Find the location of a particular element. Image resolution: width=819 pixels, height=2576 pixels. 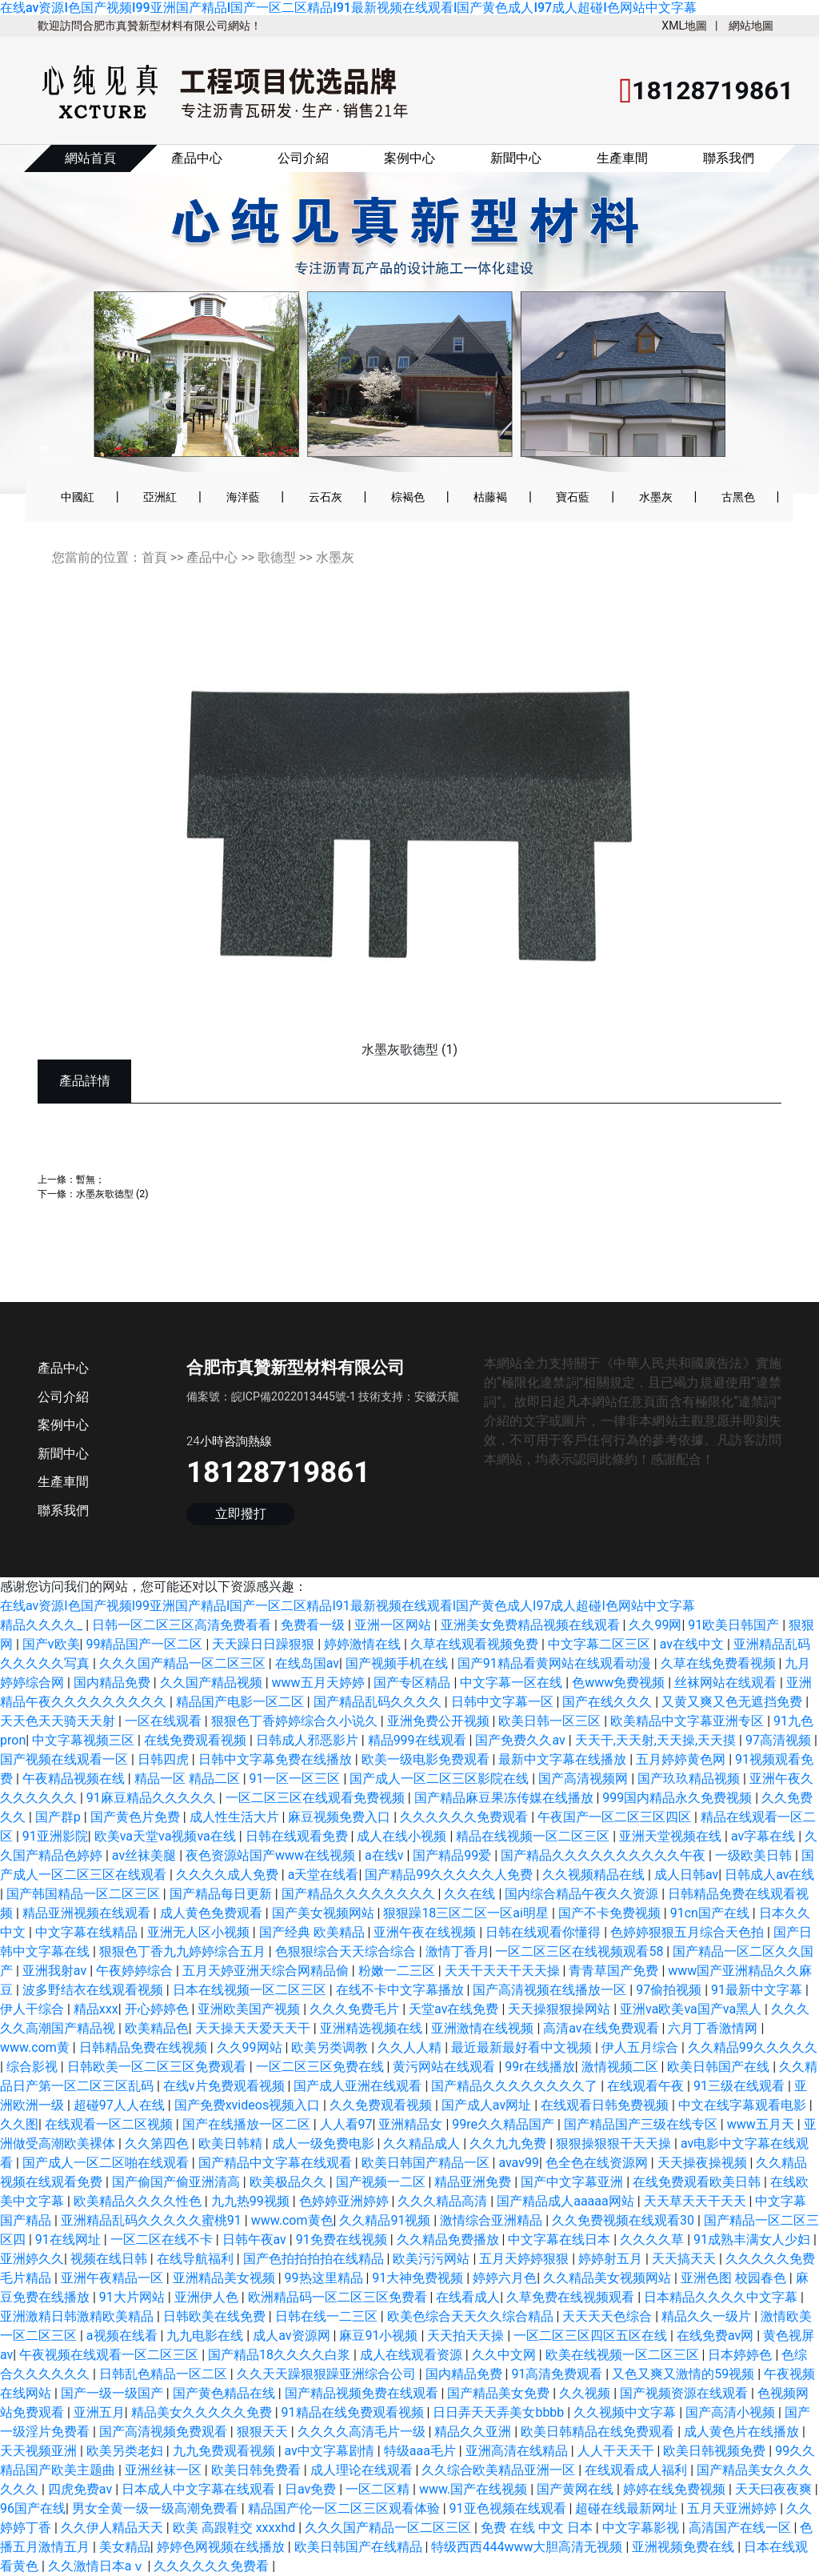

免费 在线 中文 日本 is located at coordinates (538, 2527).